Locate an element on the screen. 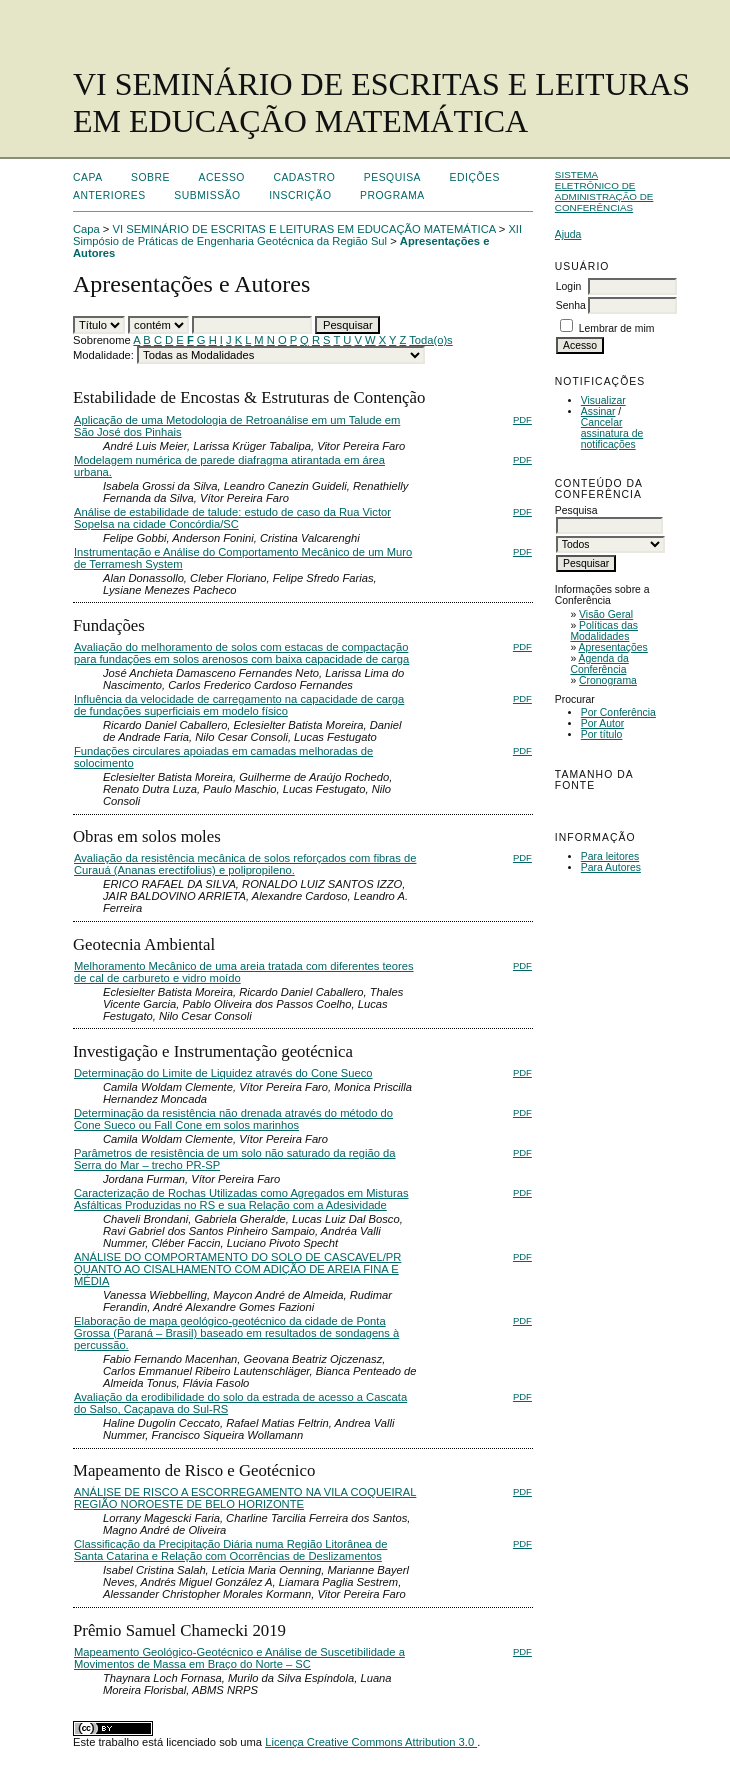 The height and width of the screenshot is (1780, 730). Sobre is located at coordinates (150, 177).